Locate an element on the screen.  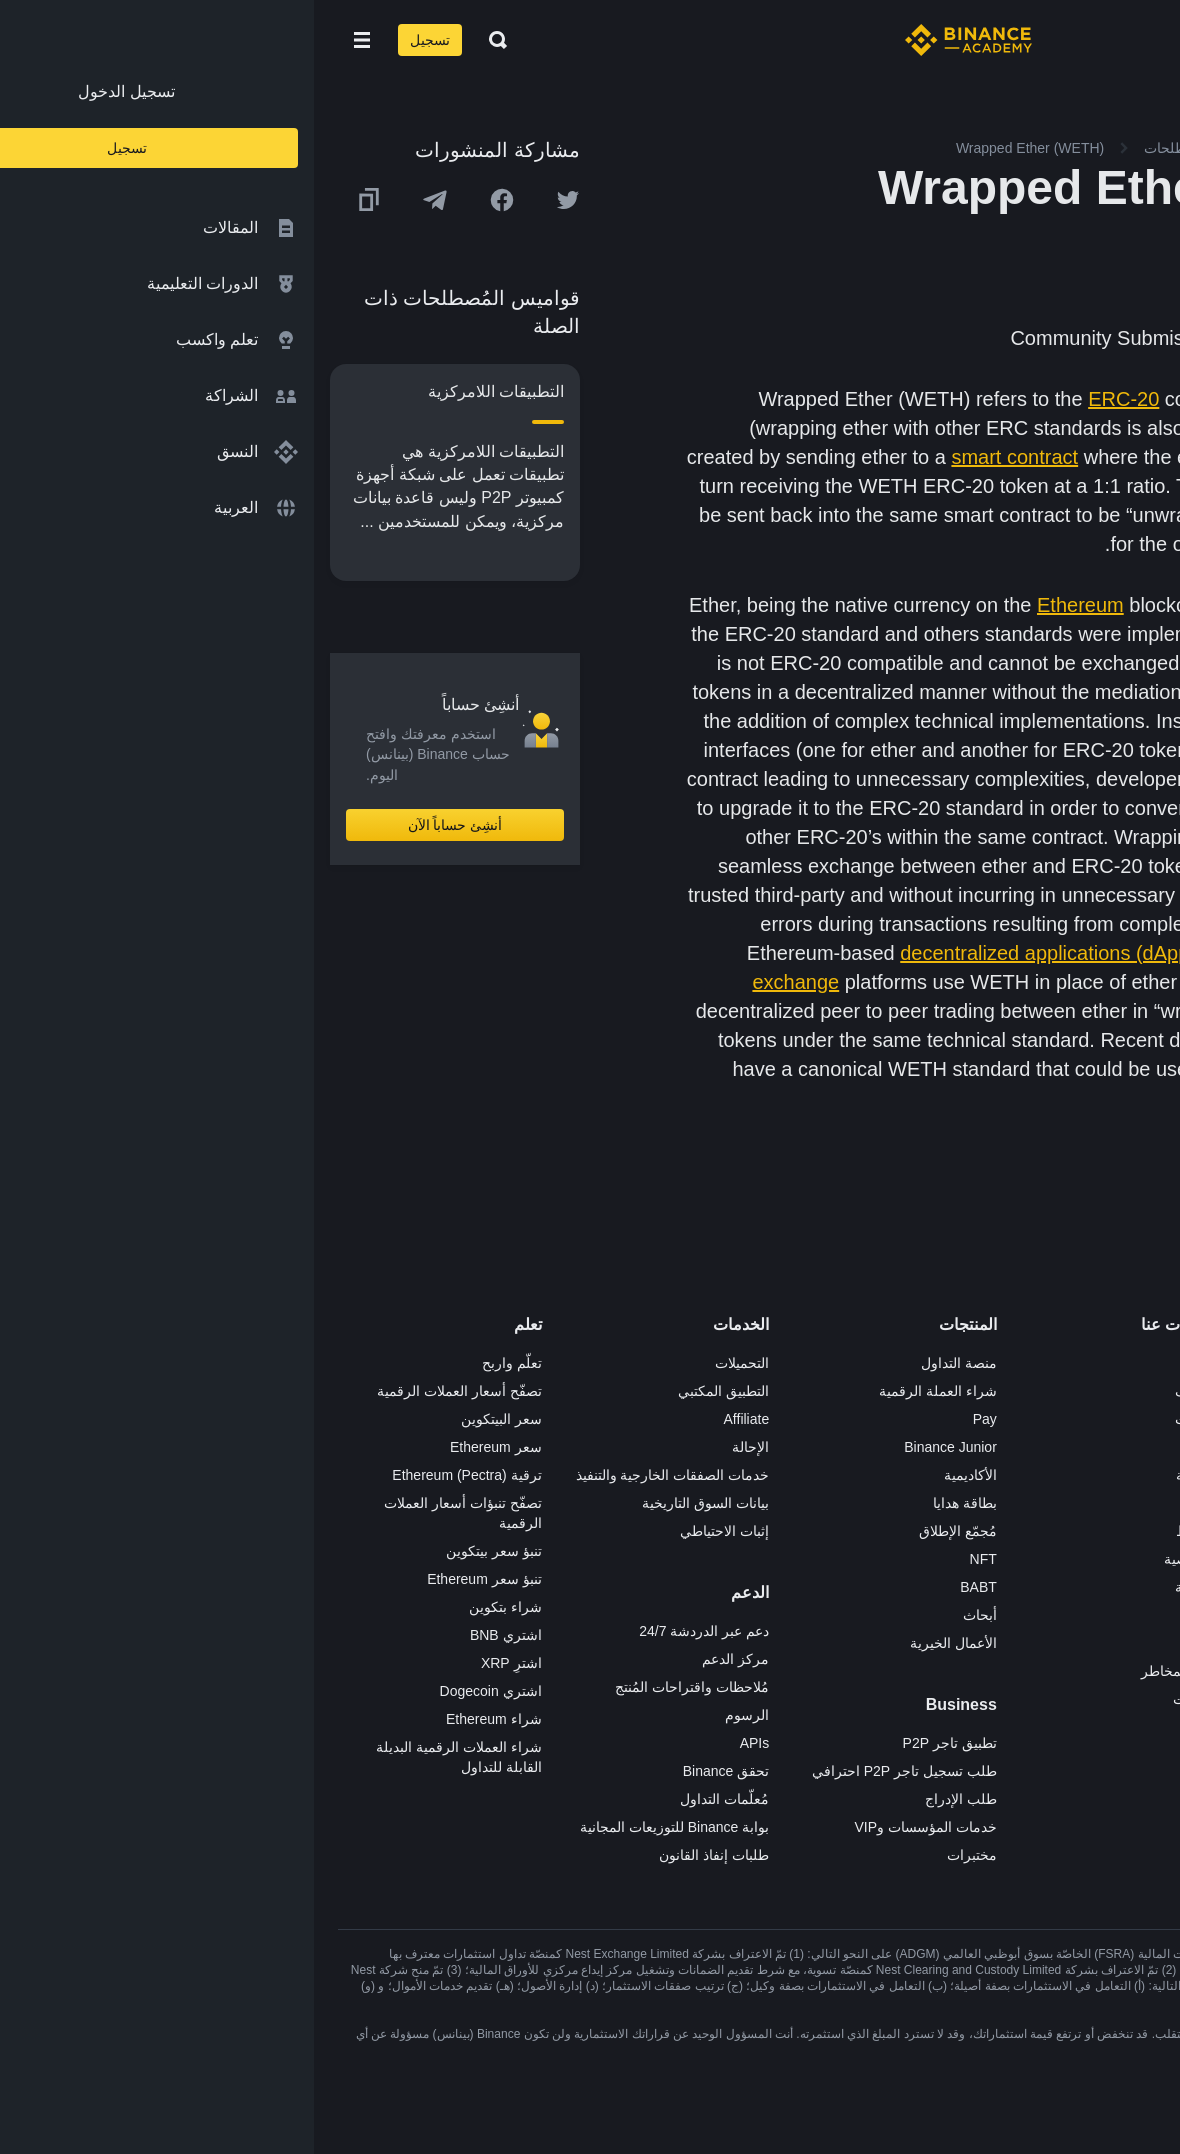
تصفّح أسعار العملات الرقمية is located at coordinates (145, 1391).